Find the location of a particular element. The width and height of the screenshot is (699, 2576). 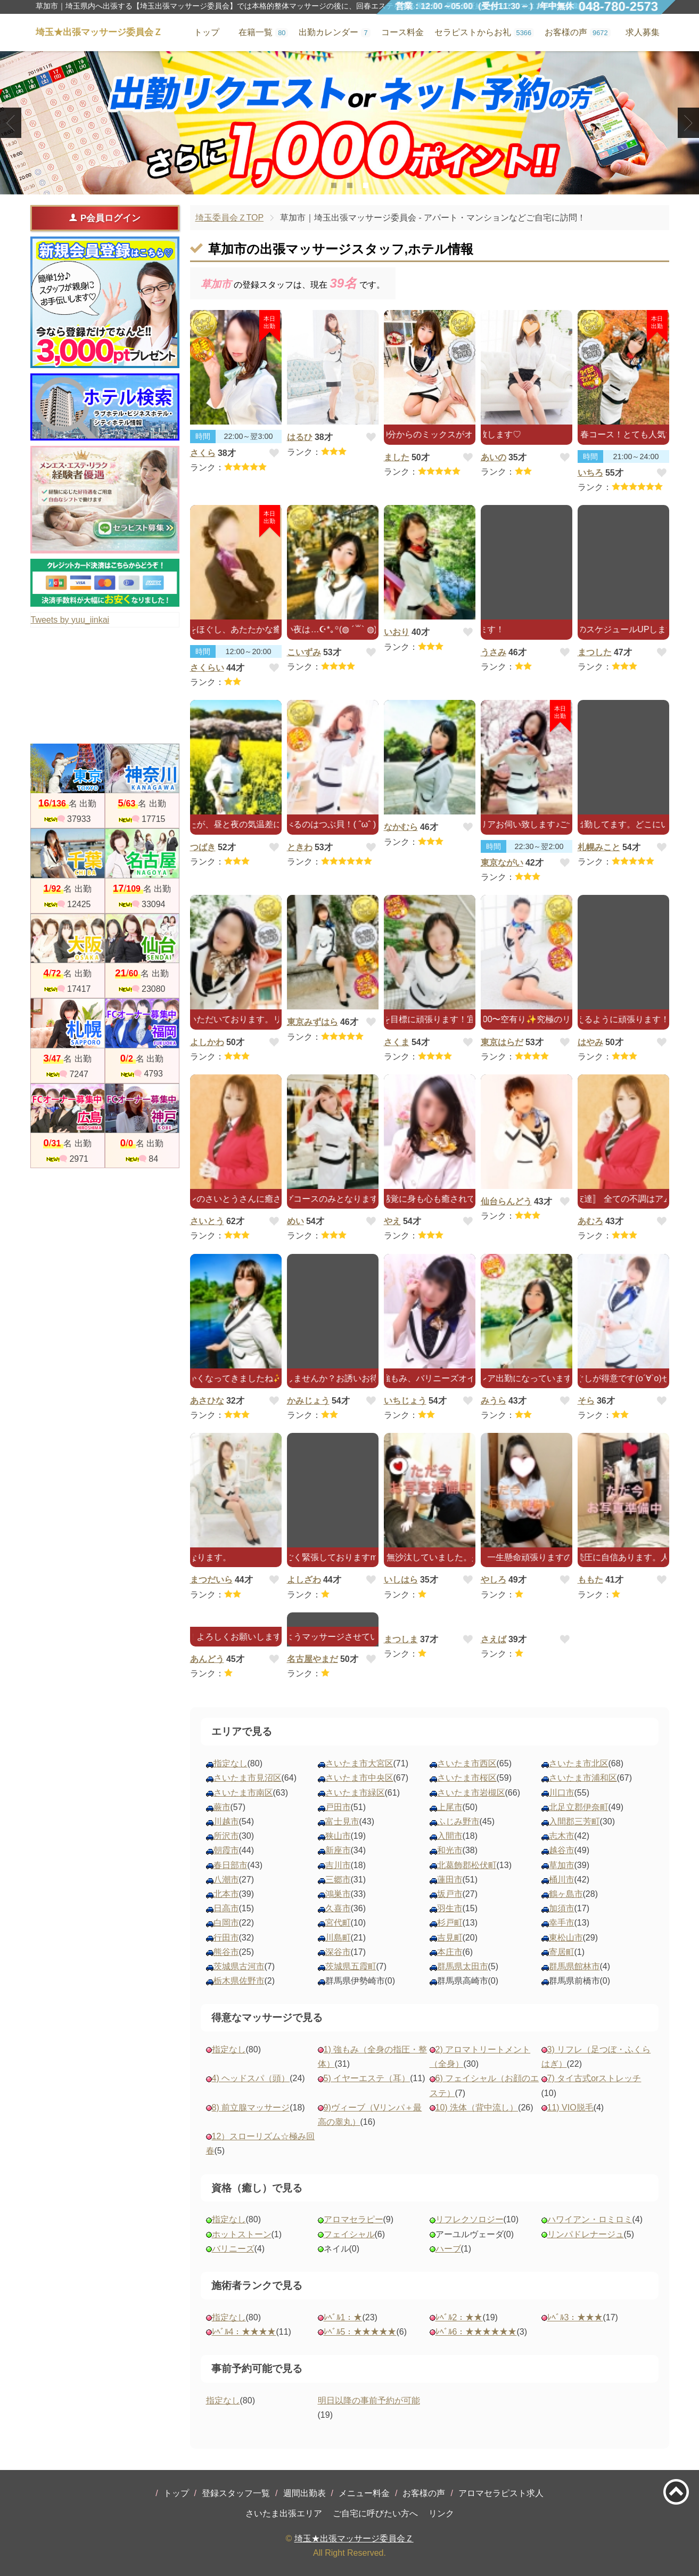

さくら is located at coordinates (203, 453).